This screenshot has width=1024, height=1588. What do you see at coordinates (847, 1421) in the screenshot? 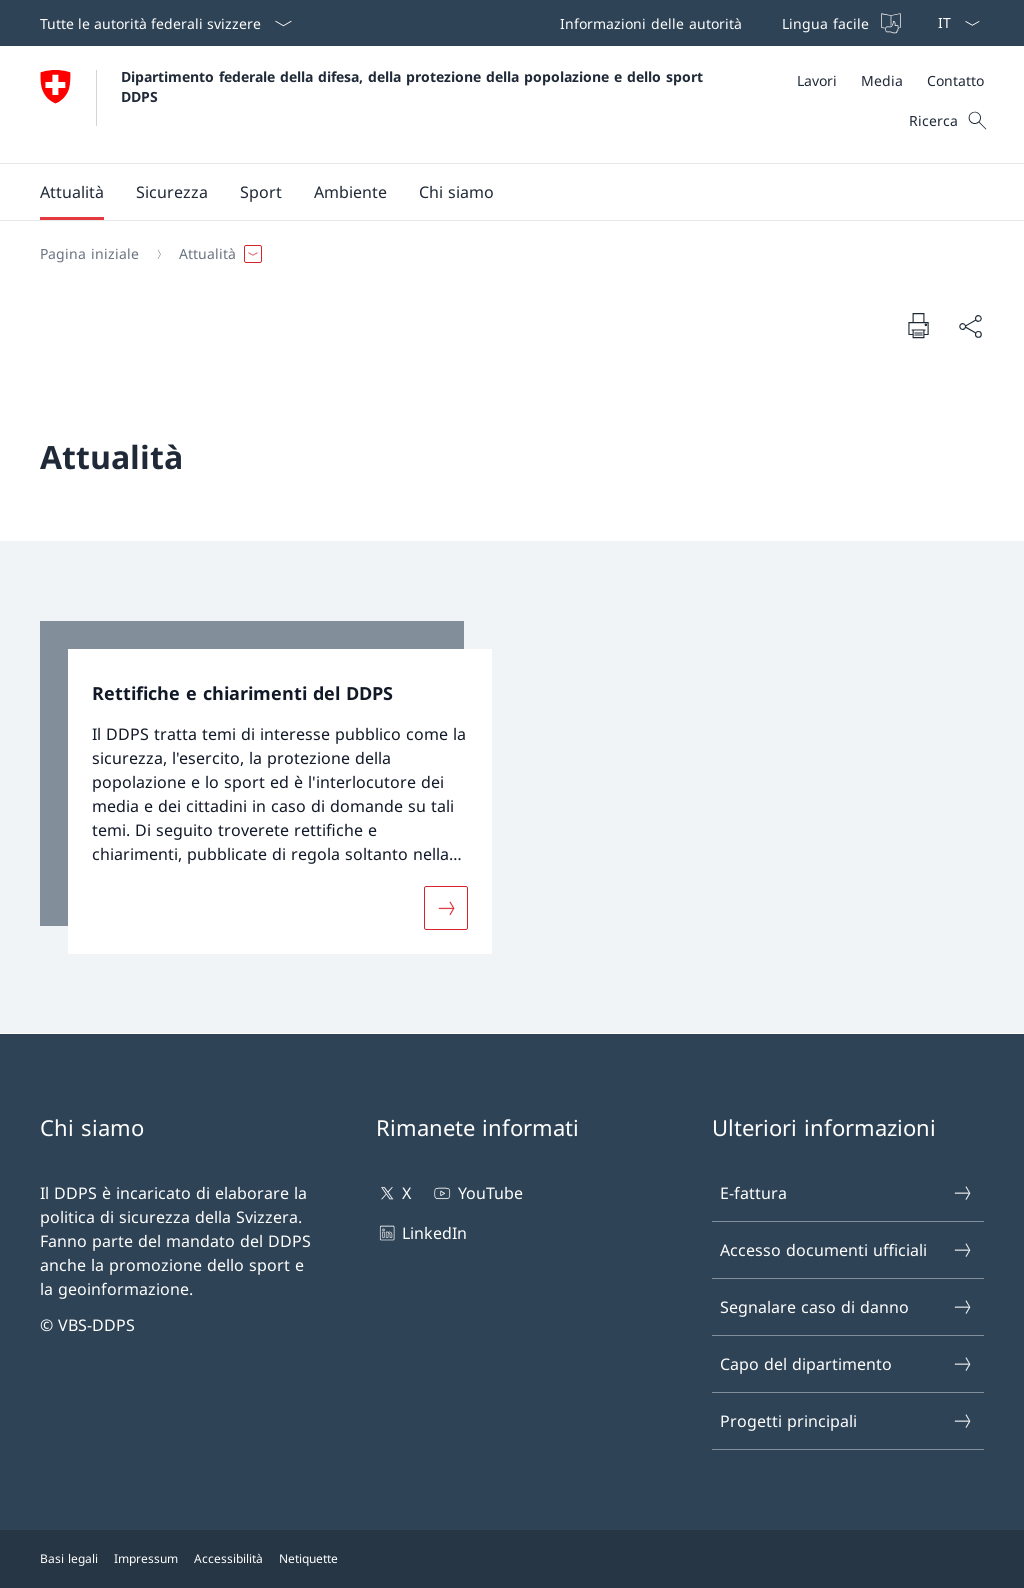
I see `Progetti principali` at bounding box center [847, 1421].